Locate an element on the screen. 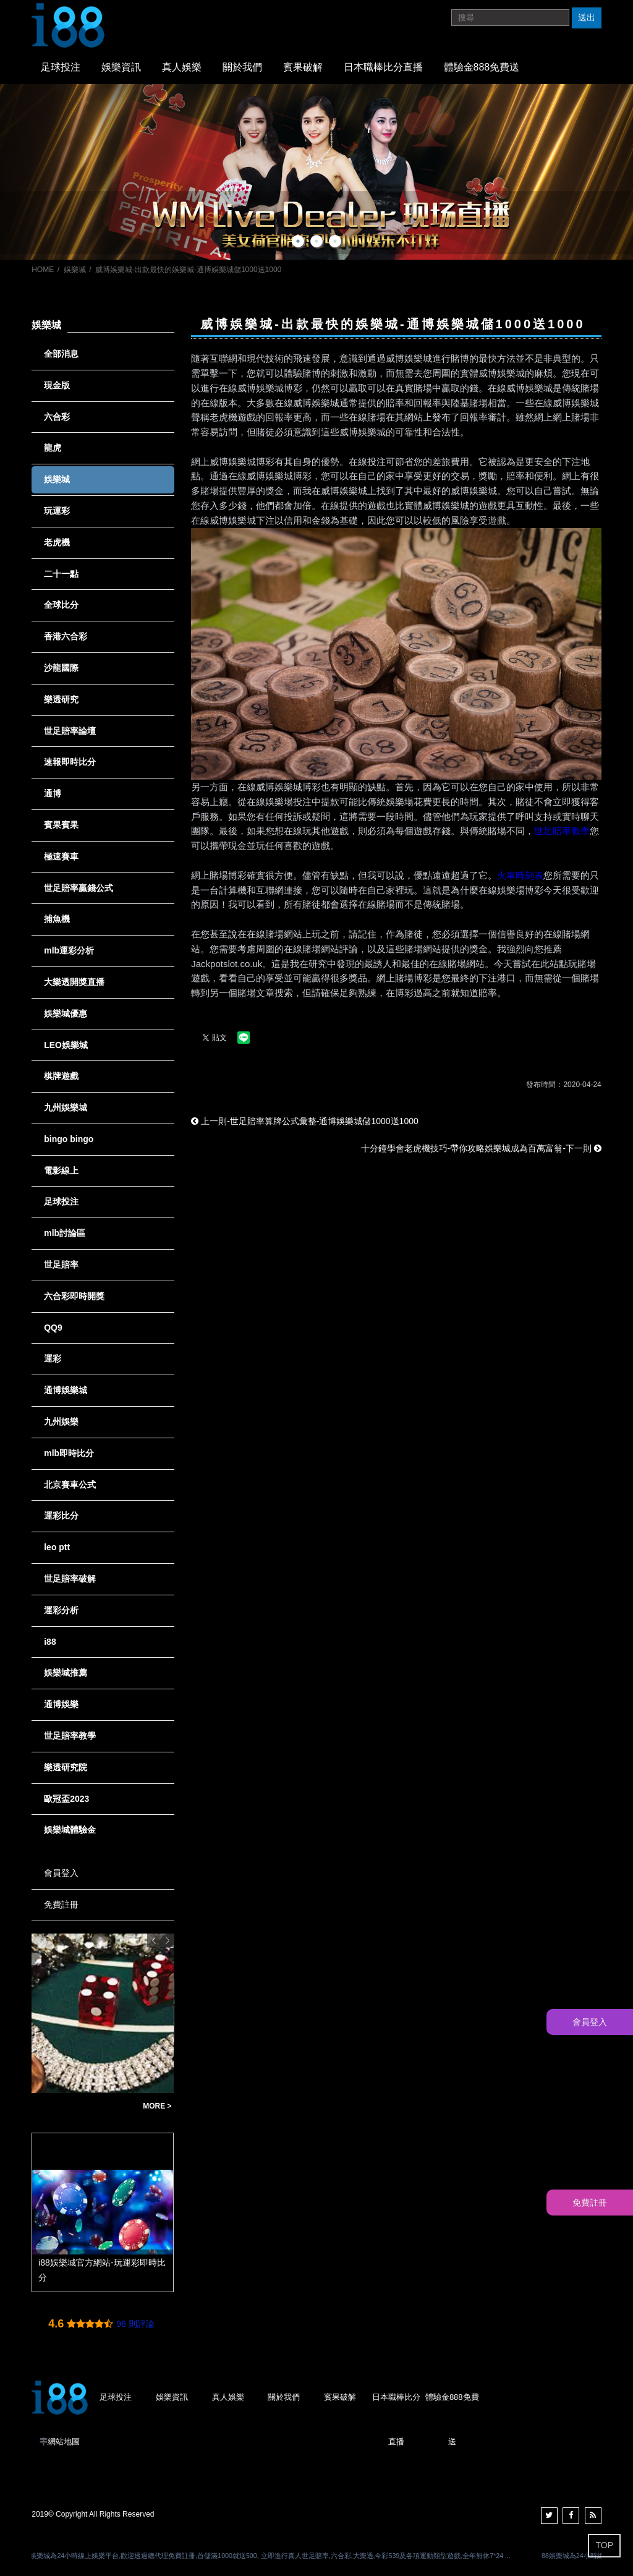 The image size is (633, 2576). MORE > is located at coordinates (157, 2106).